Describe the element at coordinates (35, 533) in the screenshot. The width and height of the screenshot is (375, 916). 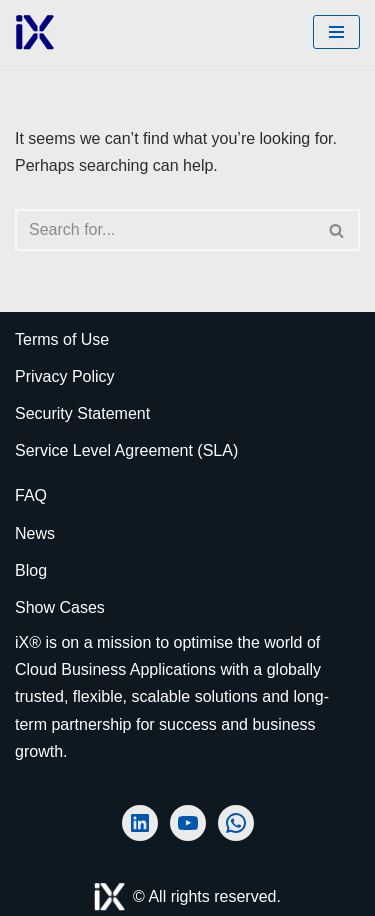
I see `News` at that location.